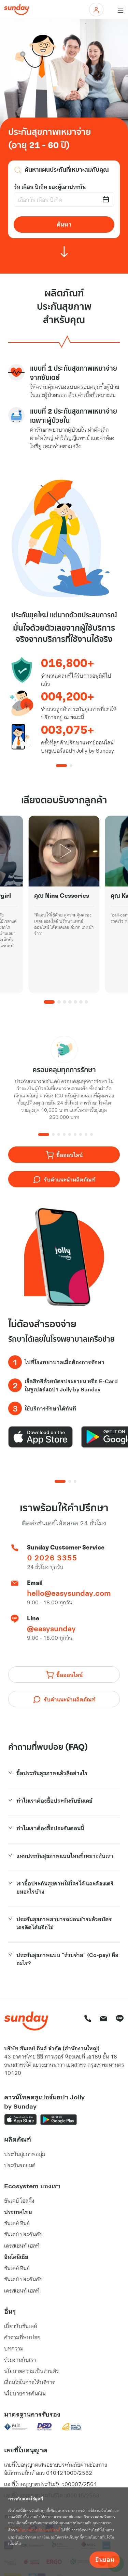 This screenshot has width=128, height=2576. Describe the element at coordinates (17, 2223) in the screenshot. I see `ซันเดย์ อินส์` at that location.